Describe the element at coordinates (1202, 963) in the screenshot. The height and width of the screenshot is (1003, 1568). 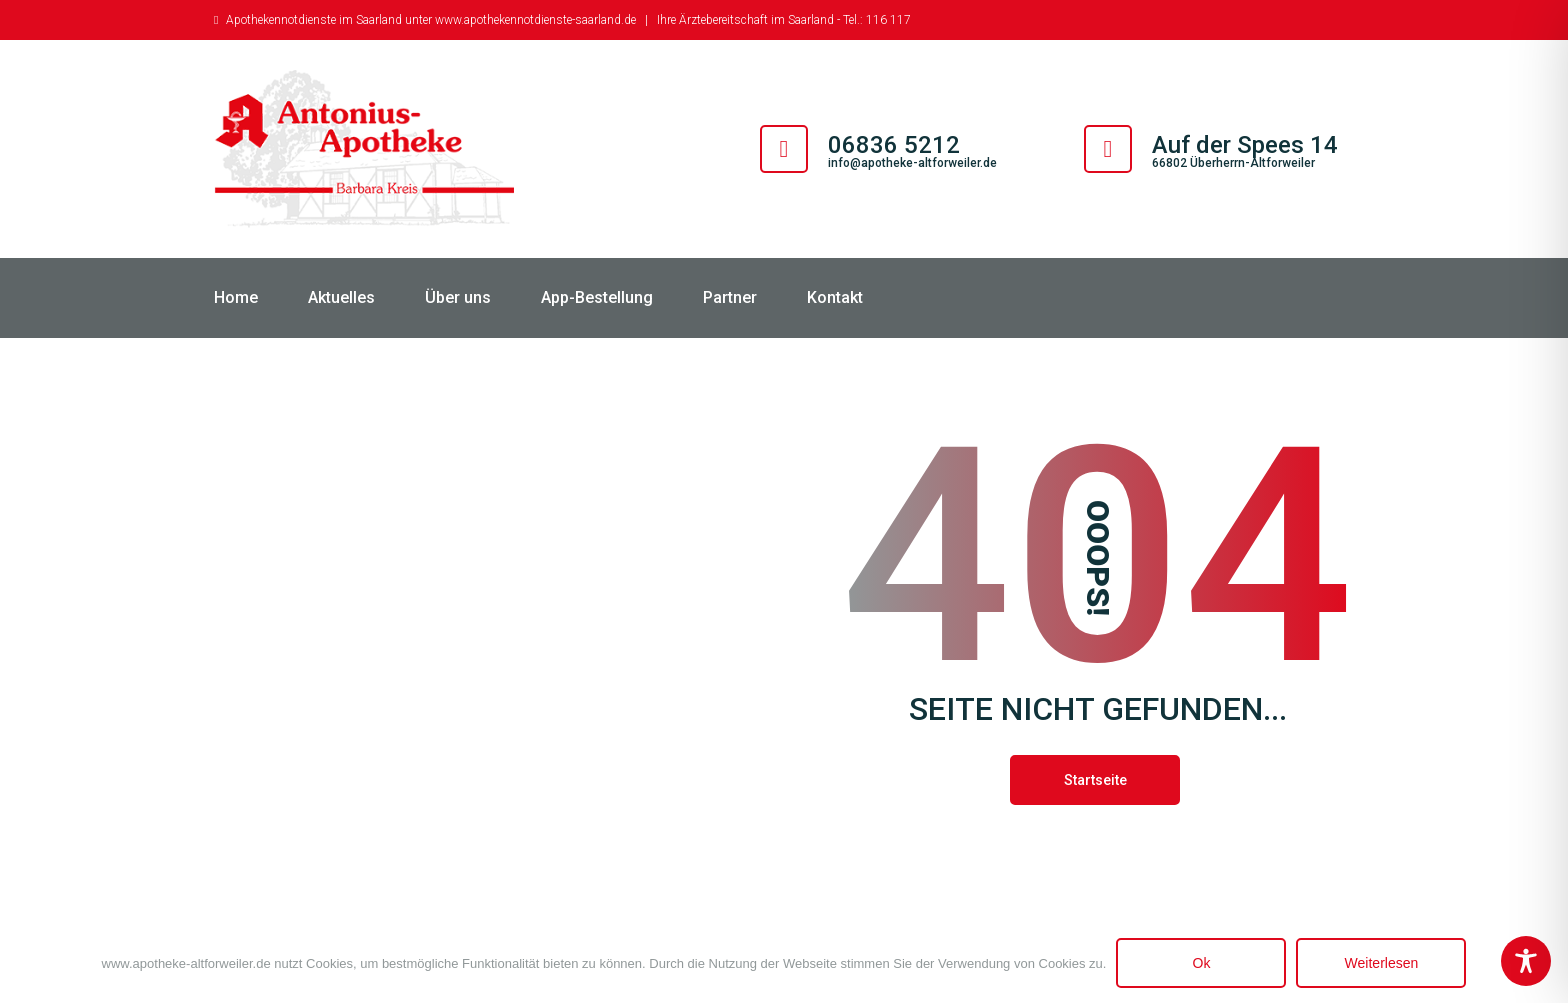
I see `Ok` at that location.